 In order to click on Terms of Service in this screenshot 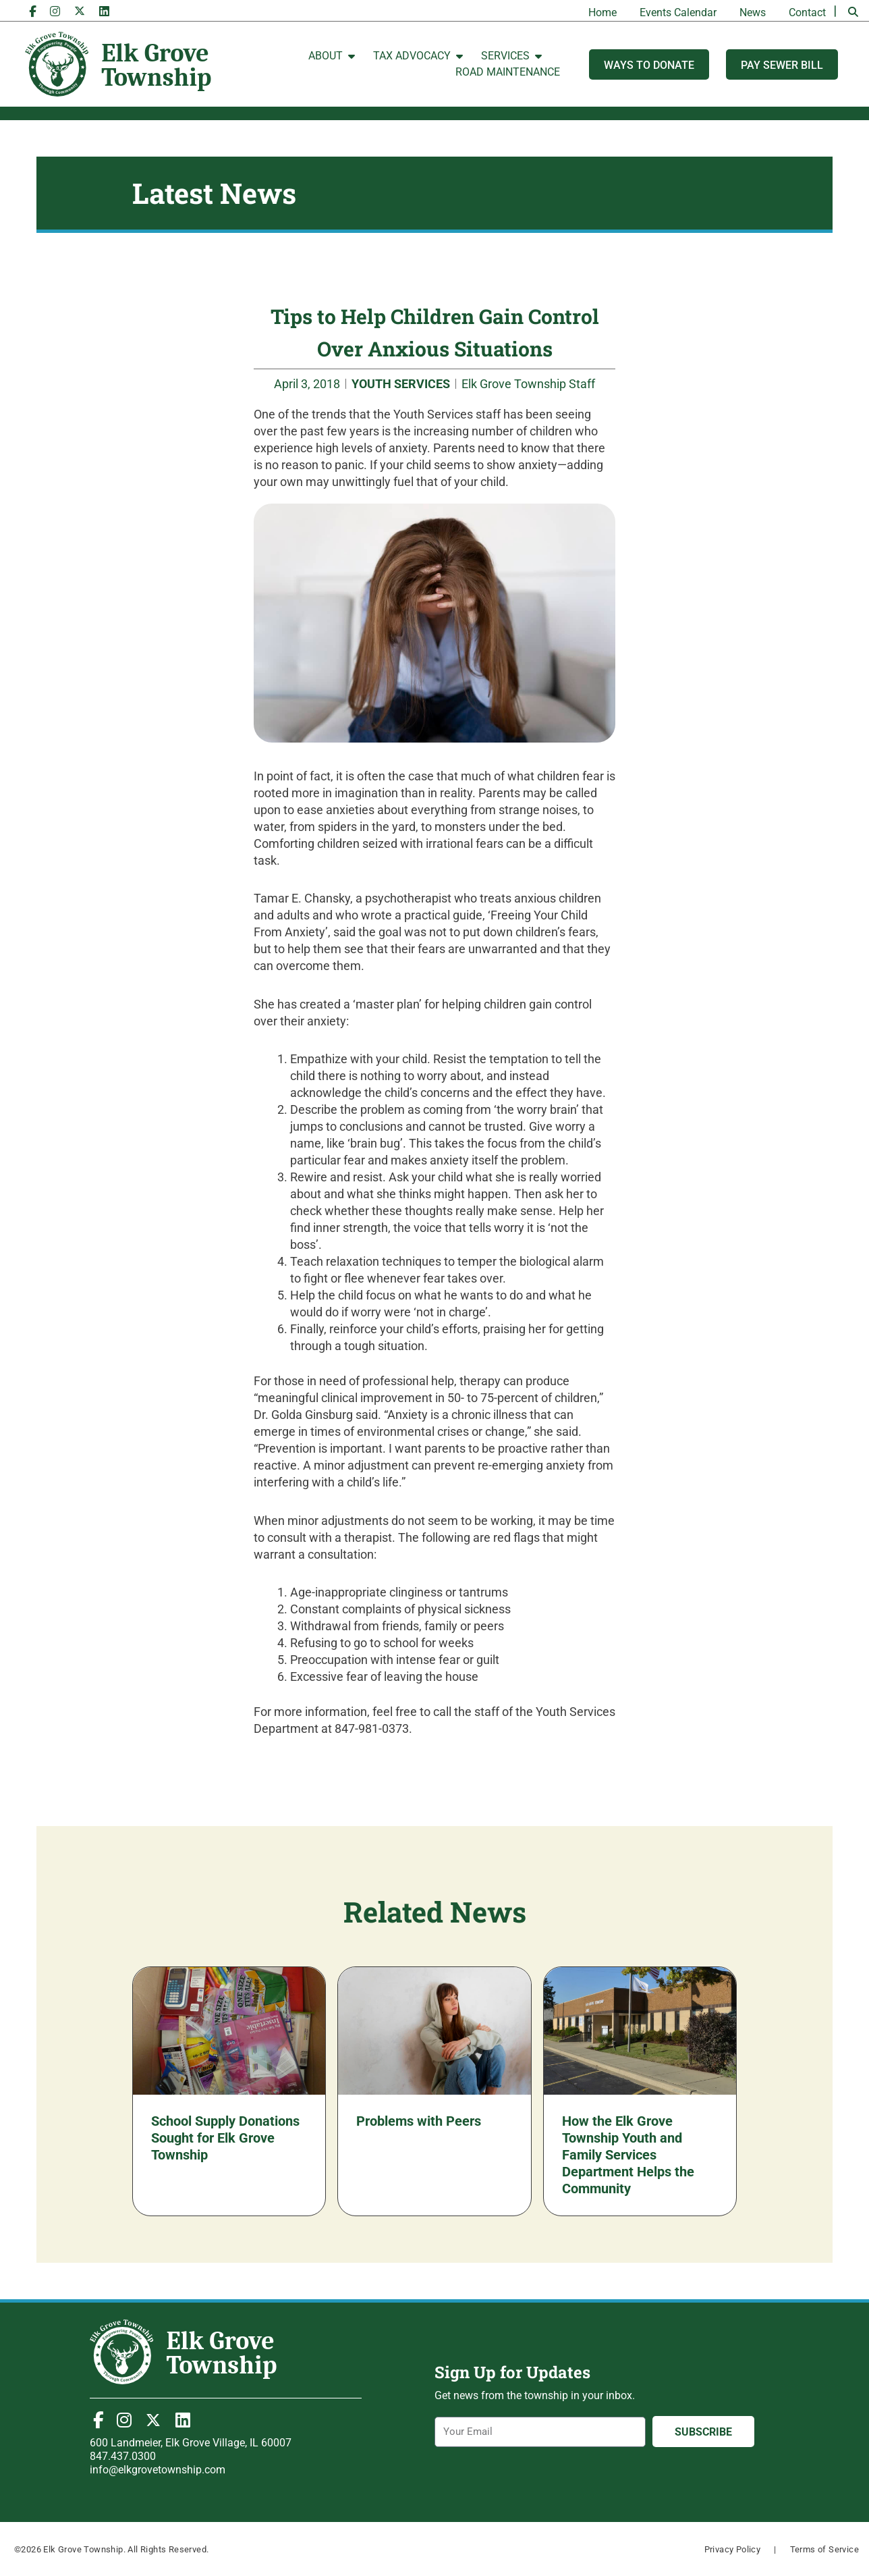, I will do `click(824, 2549)`.